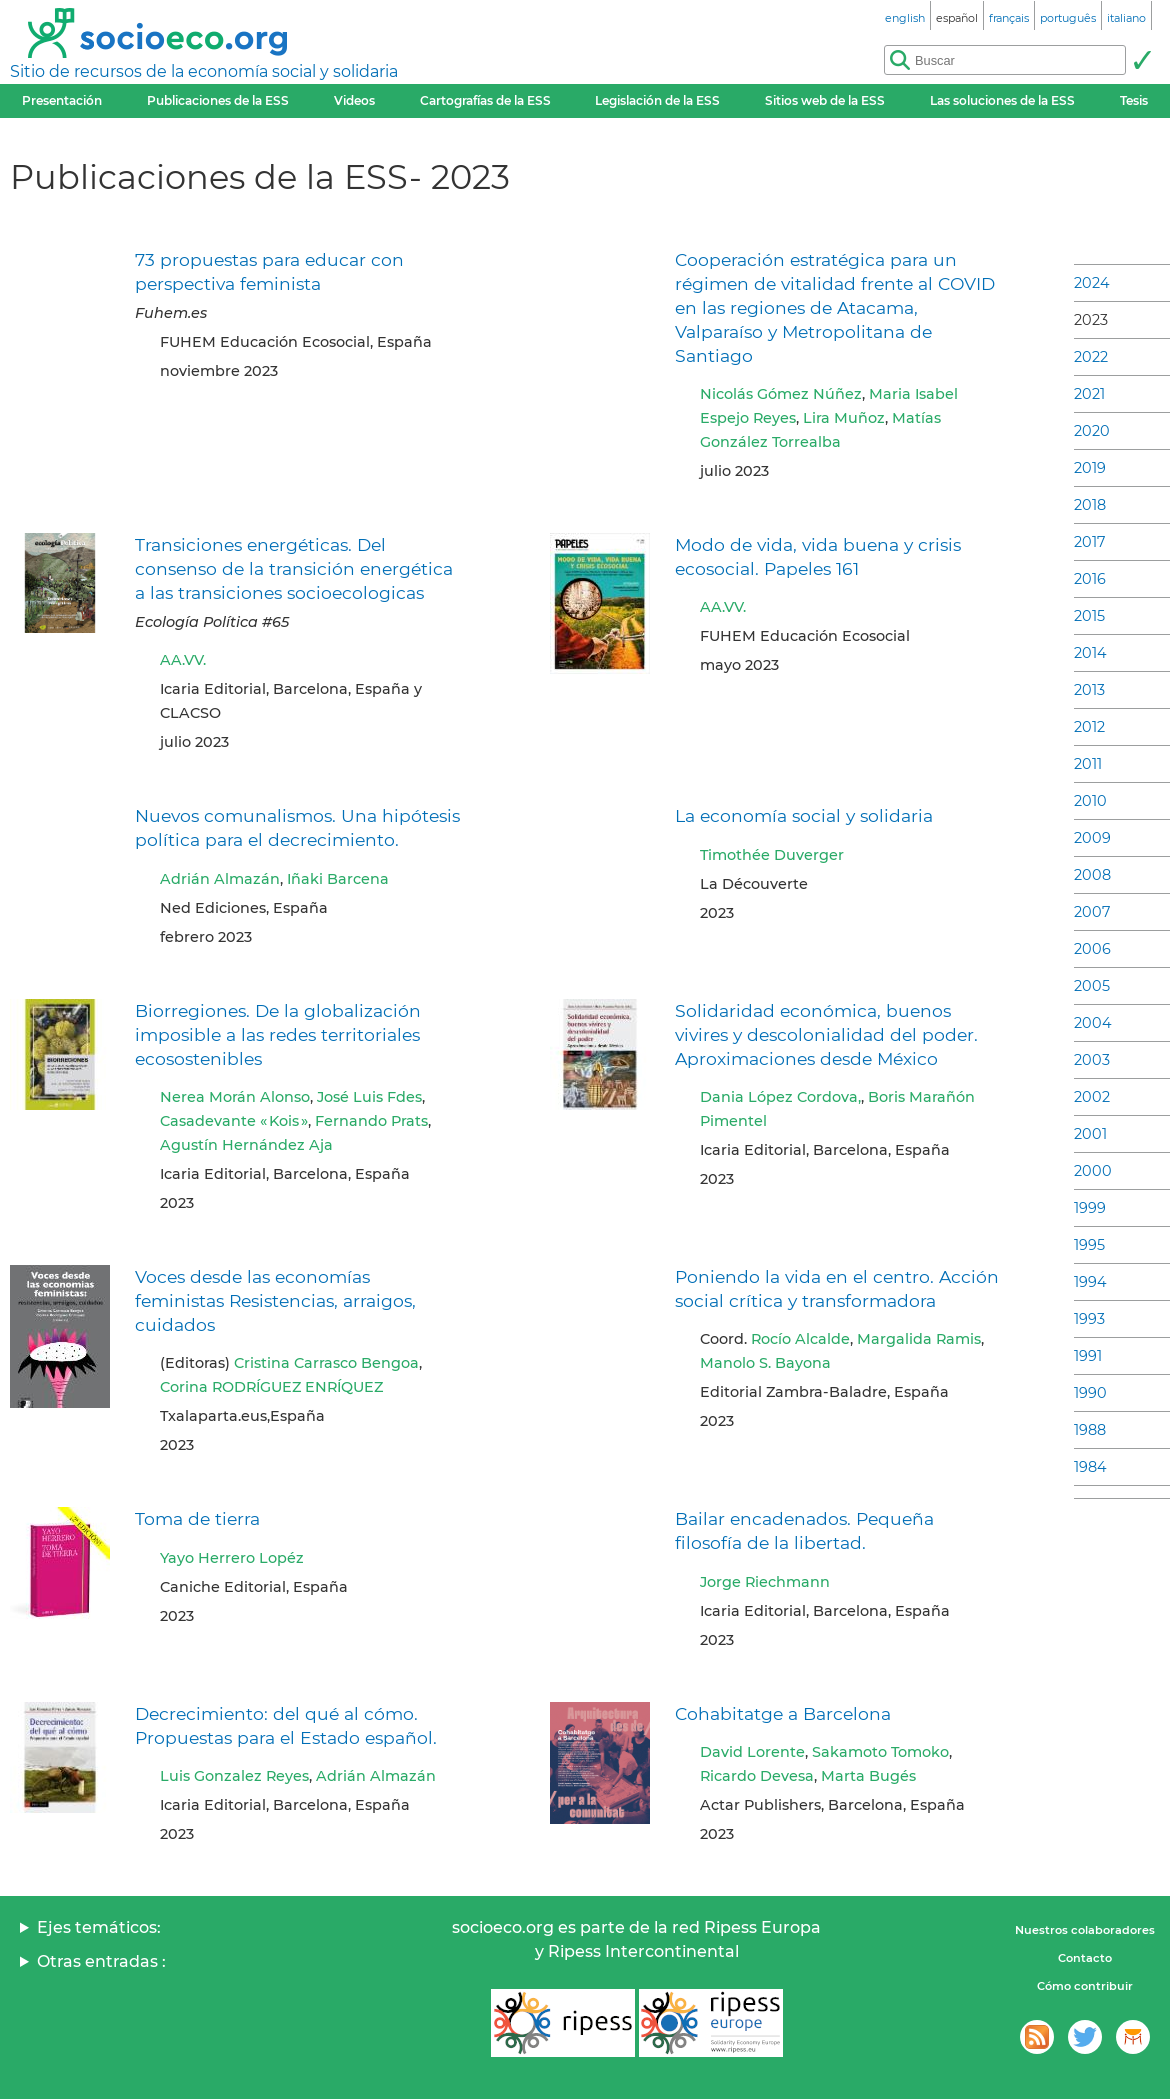  I want to click on 1995, so click(1089, 1245).